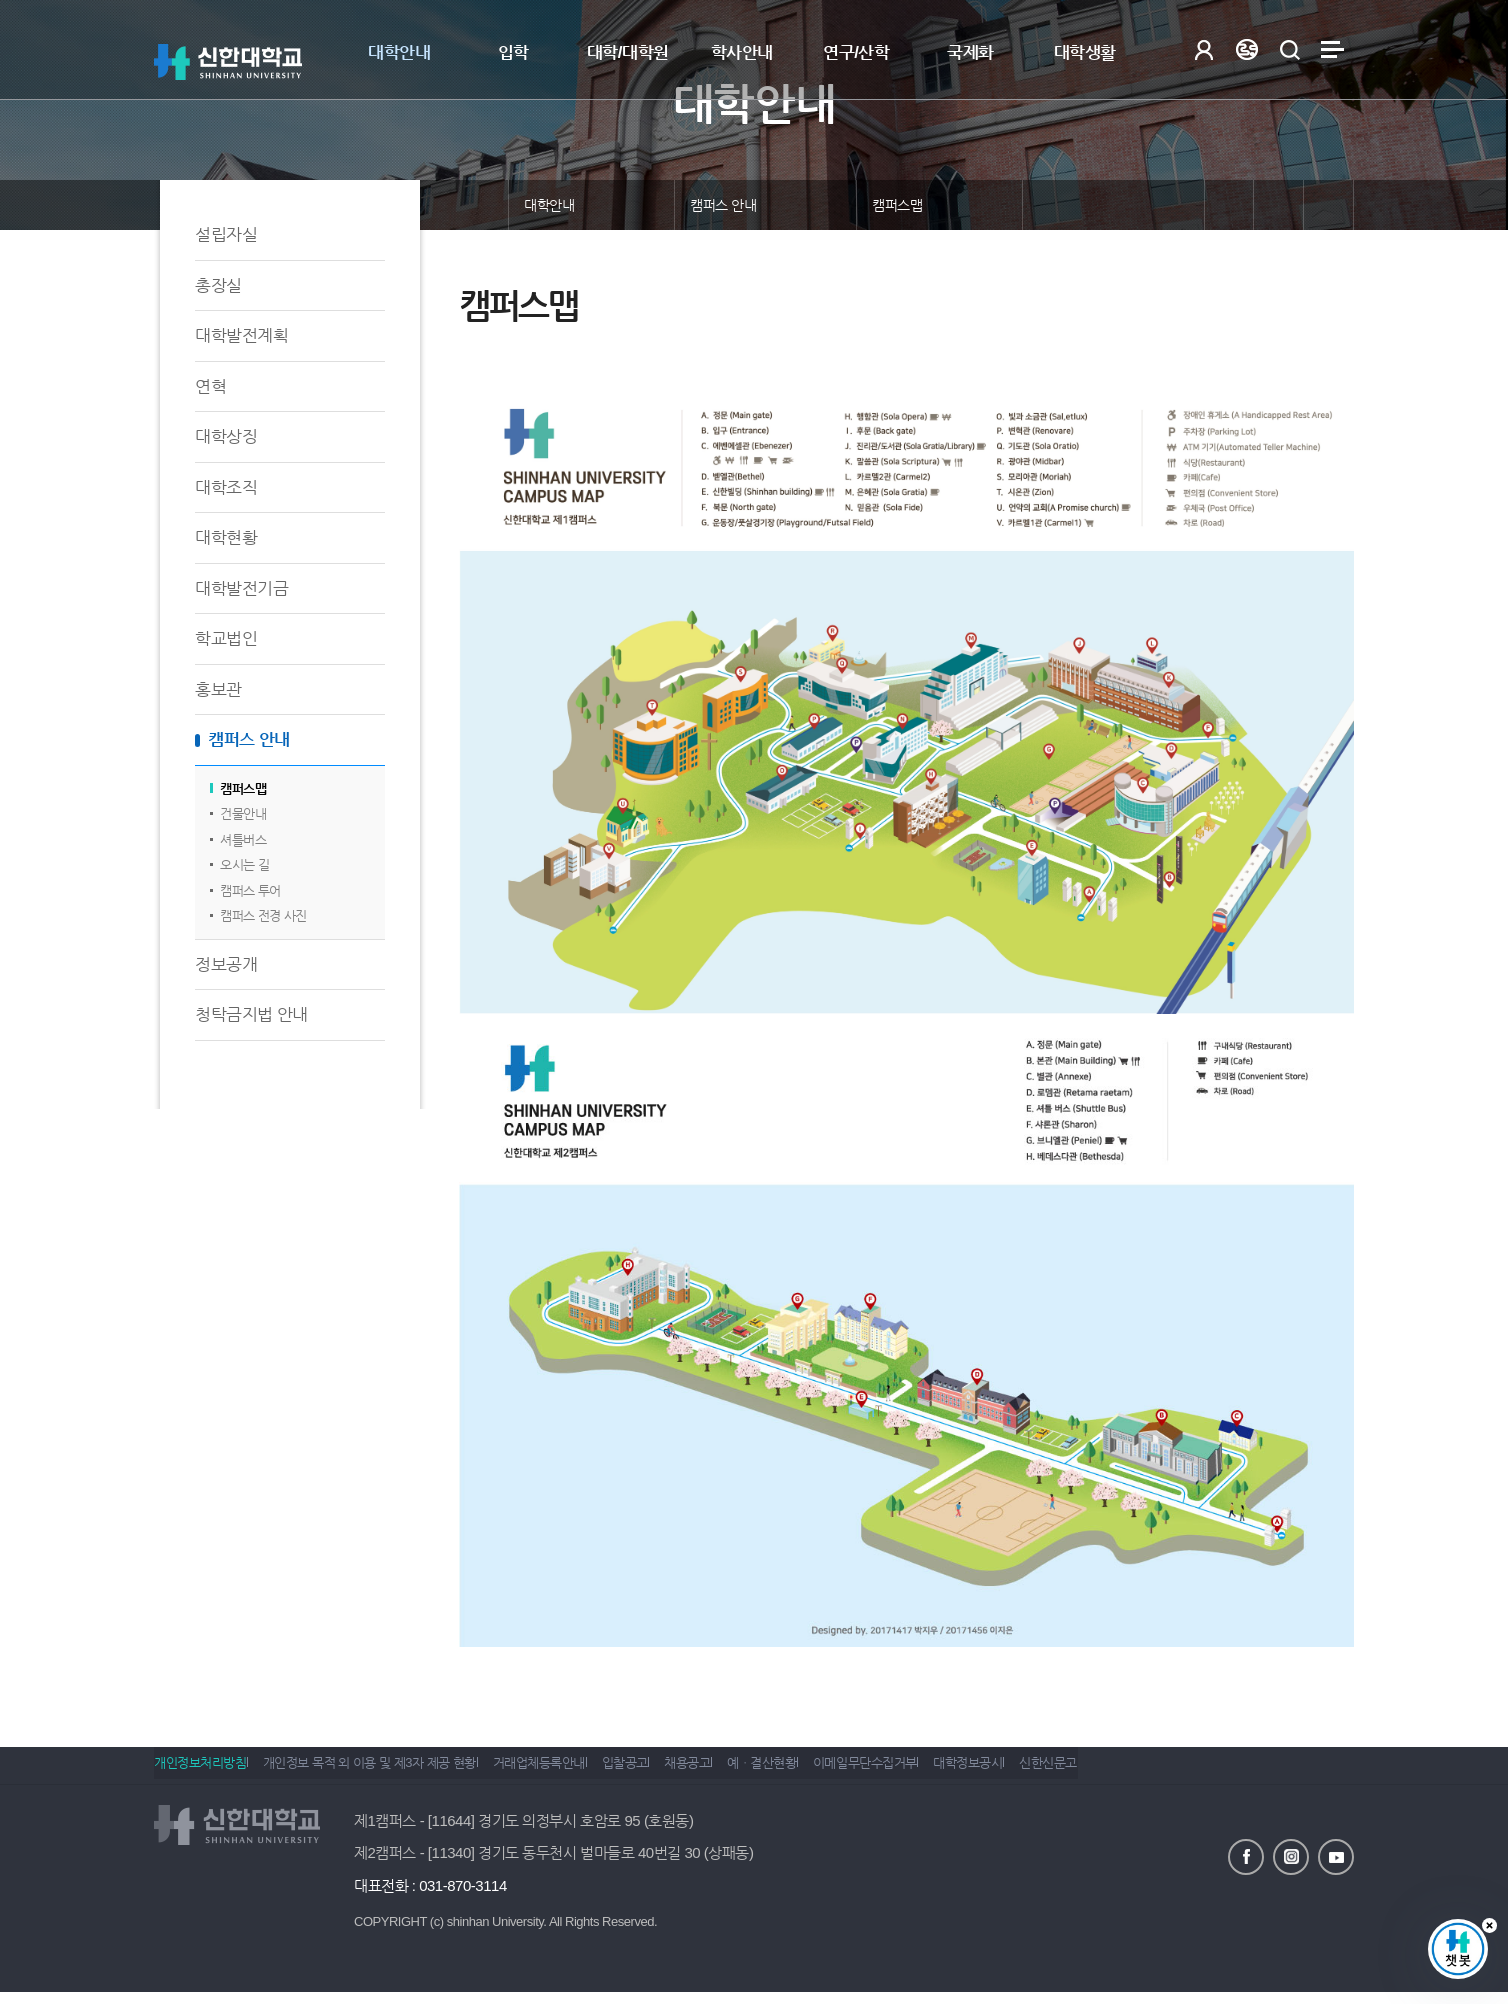  What do you see at coordinates (226, 436) in the screenshot?
I see `대학상징` at bounding box center [226, 436].